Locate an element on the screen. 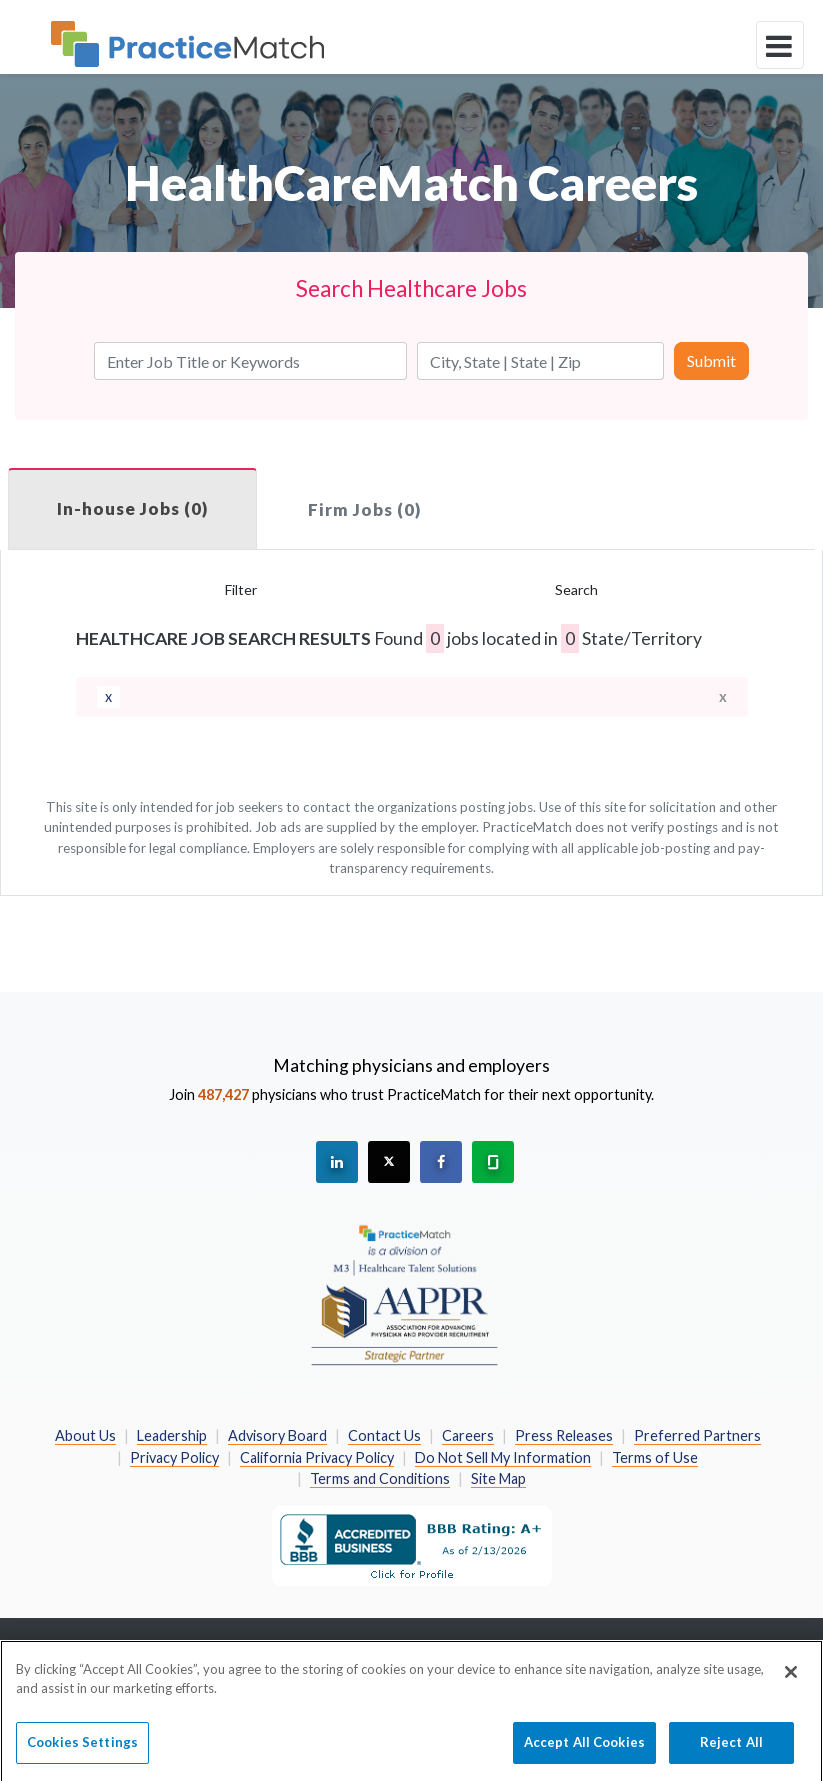 The height and width of the screenshot is (1781, 823). Leadership is located at coordinates (172, 1435).